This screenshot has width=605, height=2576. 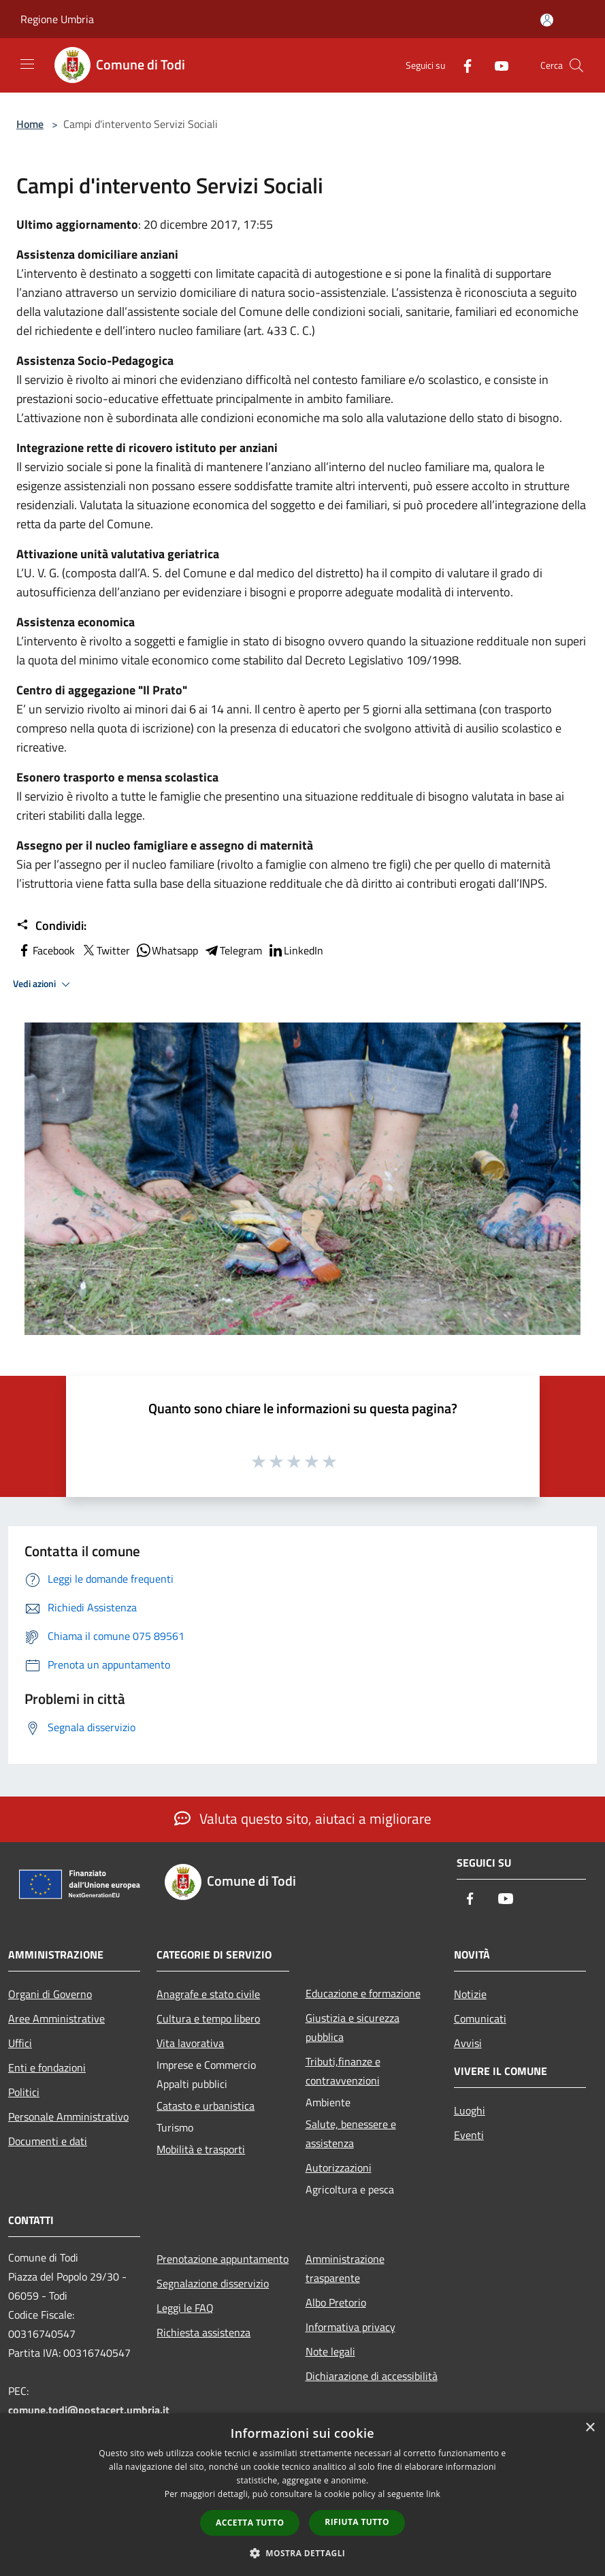 I want to click on Comunicati, so click(x=480, y=2018).